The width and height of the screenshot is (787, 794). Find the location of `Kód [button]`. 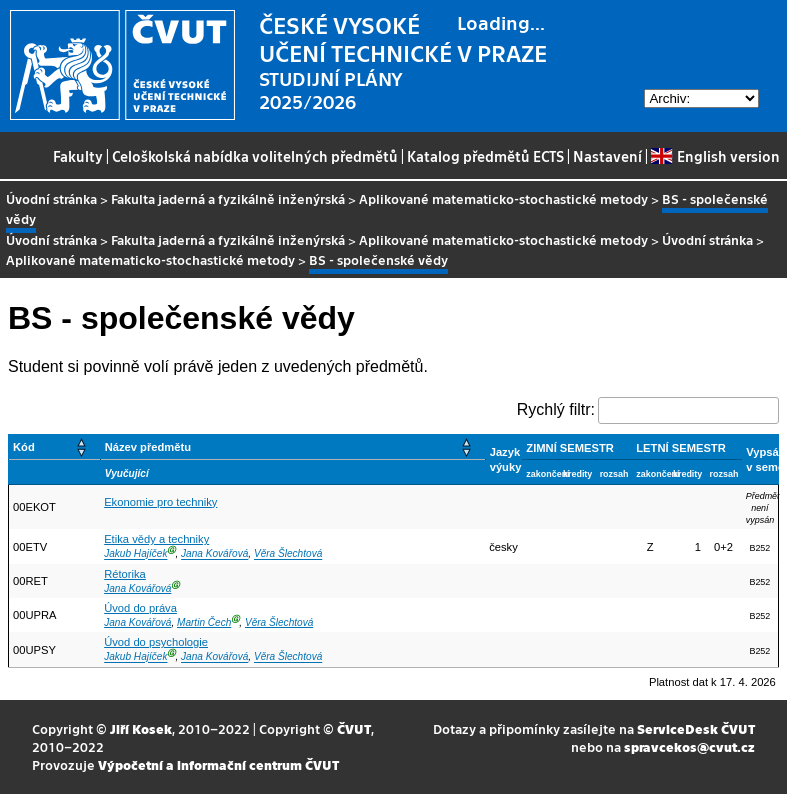

Kód [button] is located at coordinates (24, 447).